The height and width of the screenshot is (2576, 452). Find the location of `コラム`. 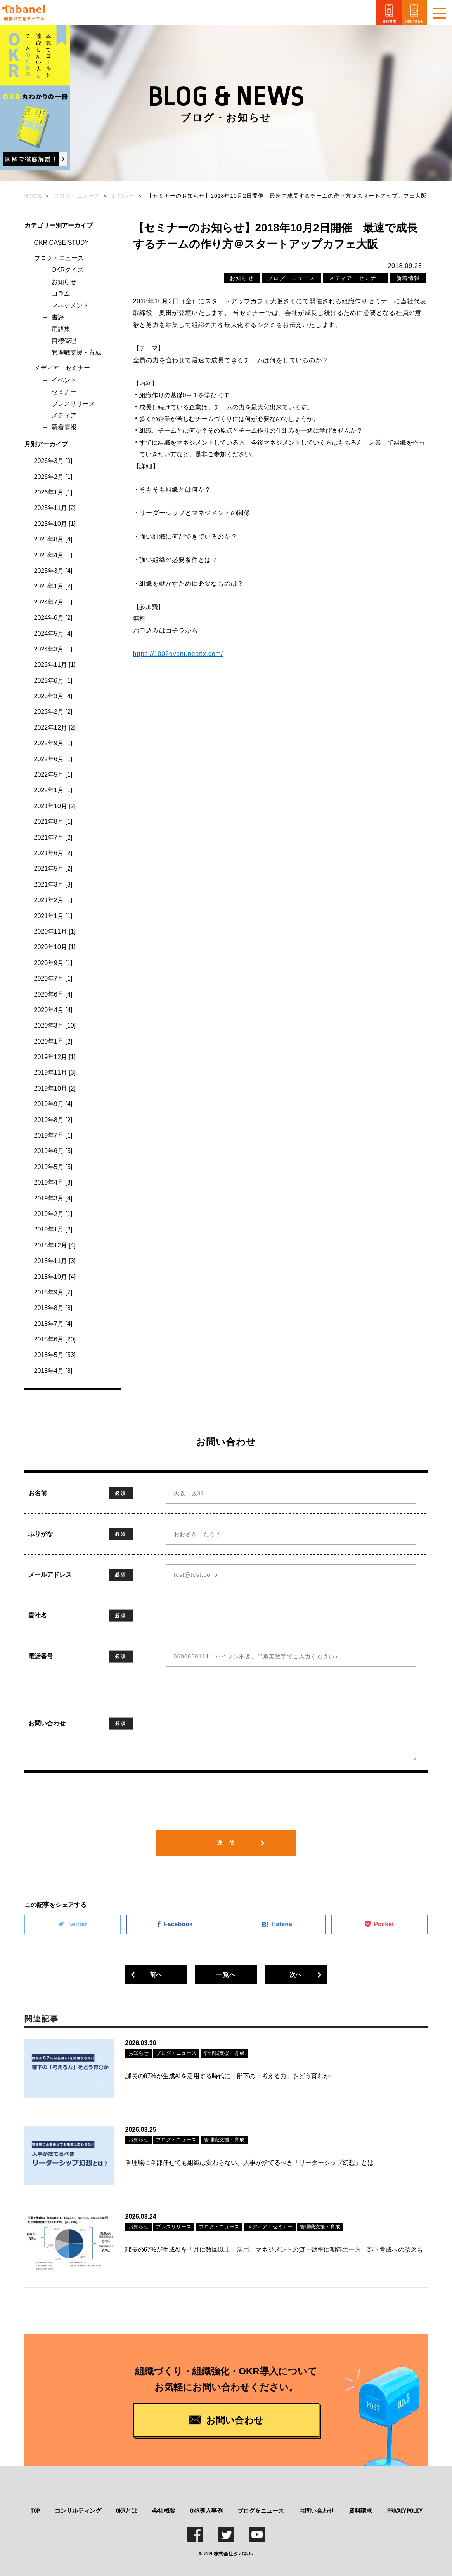

コラム is located at coordinates (61, 293).